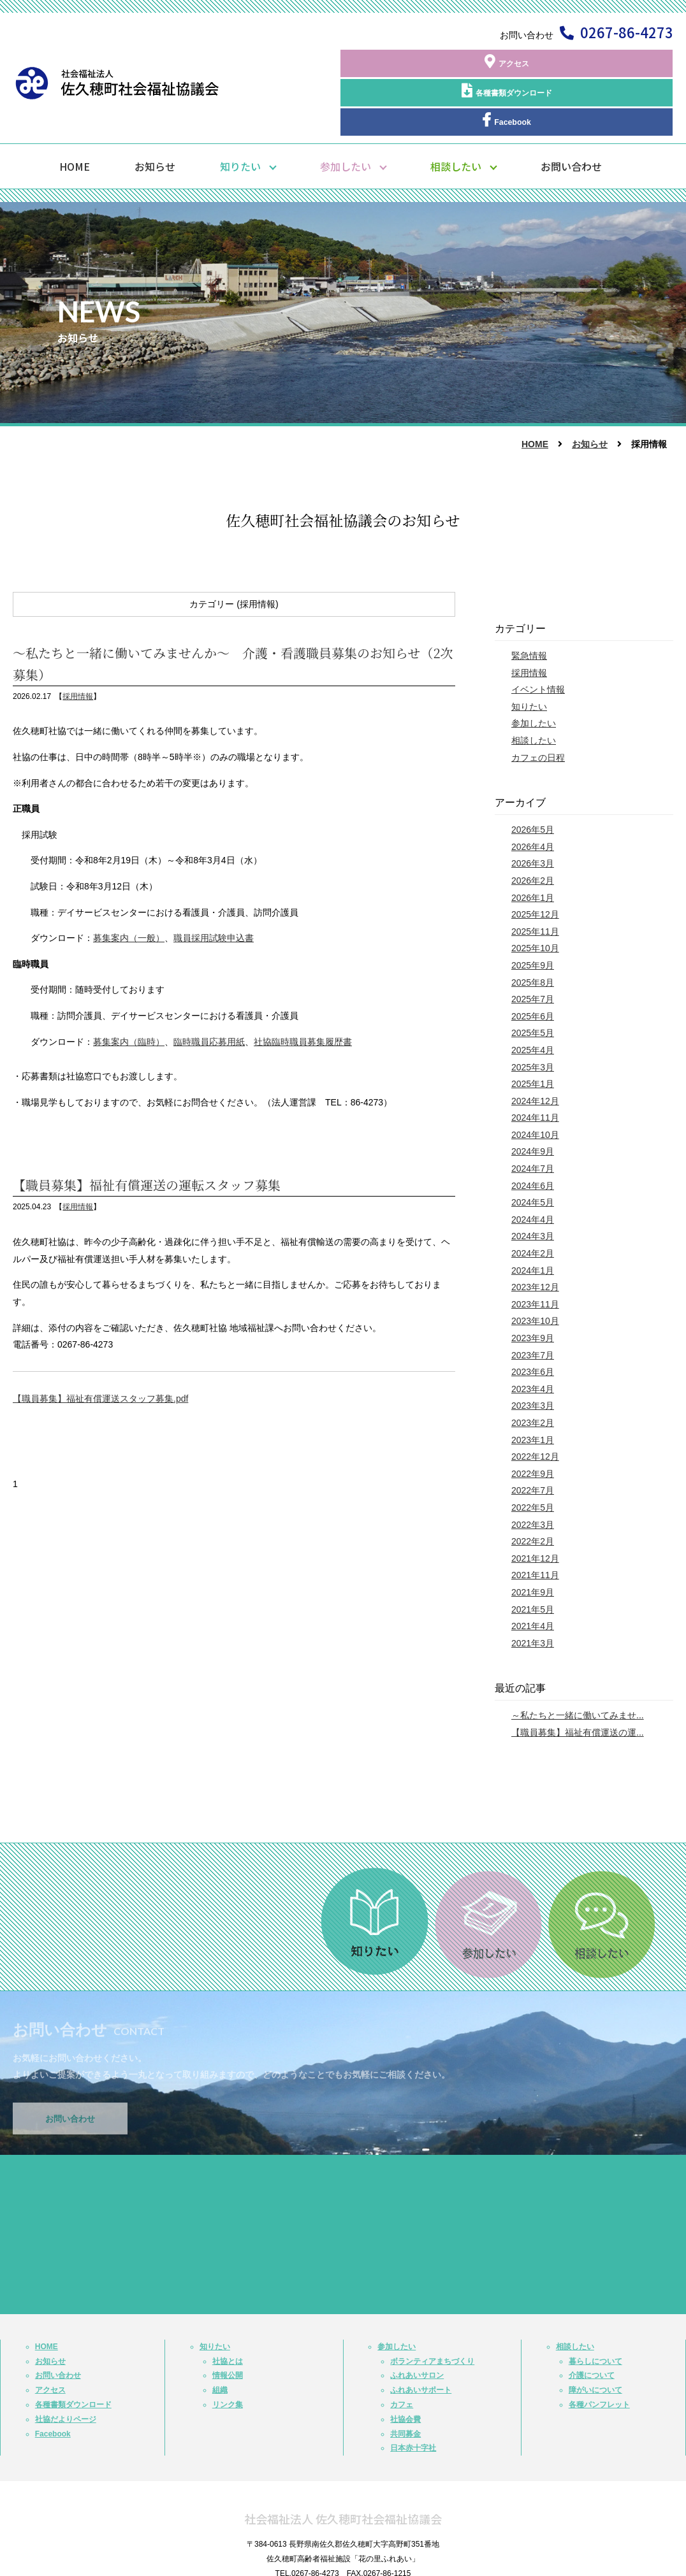 This screenshot has width=686, height=2576. Describe the element at coordinates (529, 605) in the screenshot. I see `緊急情報` at that location.